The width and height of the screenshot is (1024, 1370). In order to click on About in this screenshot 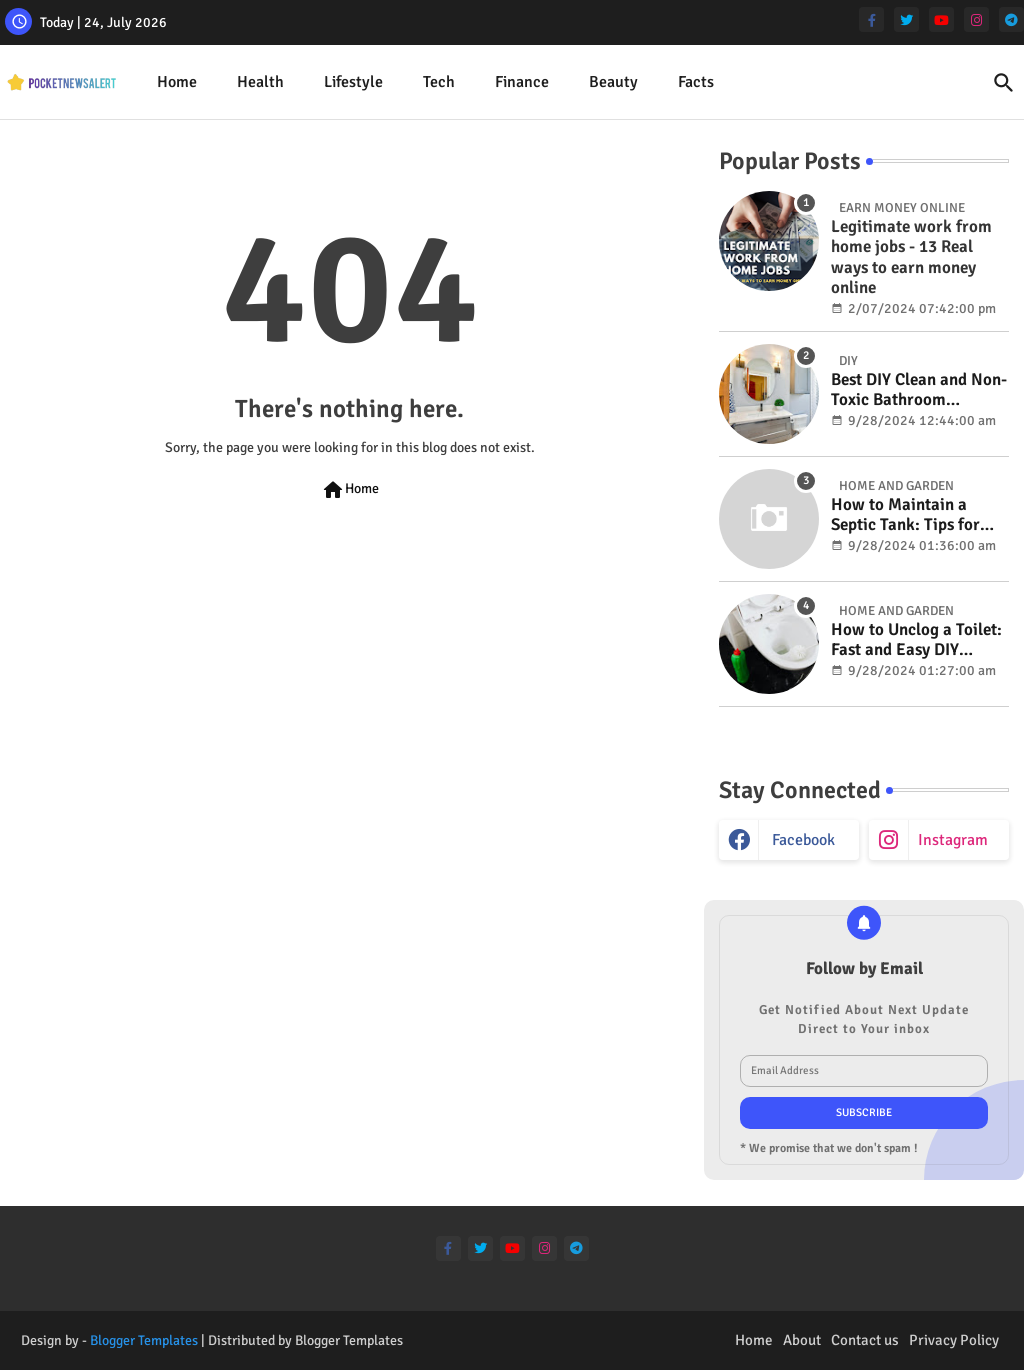, I will do `click(802, 1340)`.